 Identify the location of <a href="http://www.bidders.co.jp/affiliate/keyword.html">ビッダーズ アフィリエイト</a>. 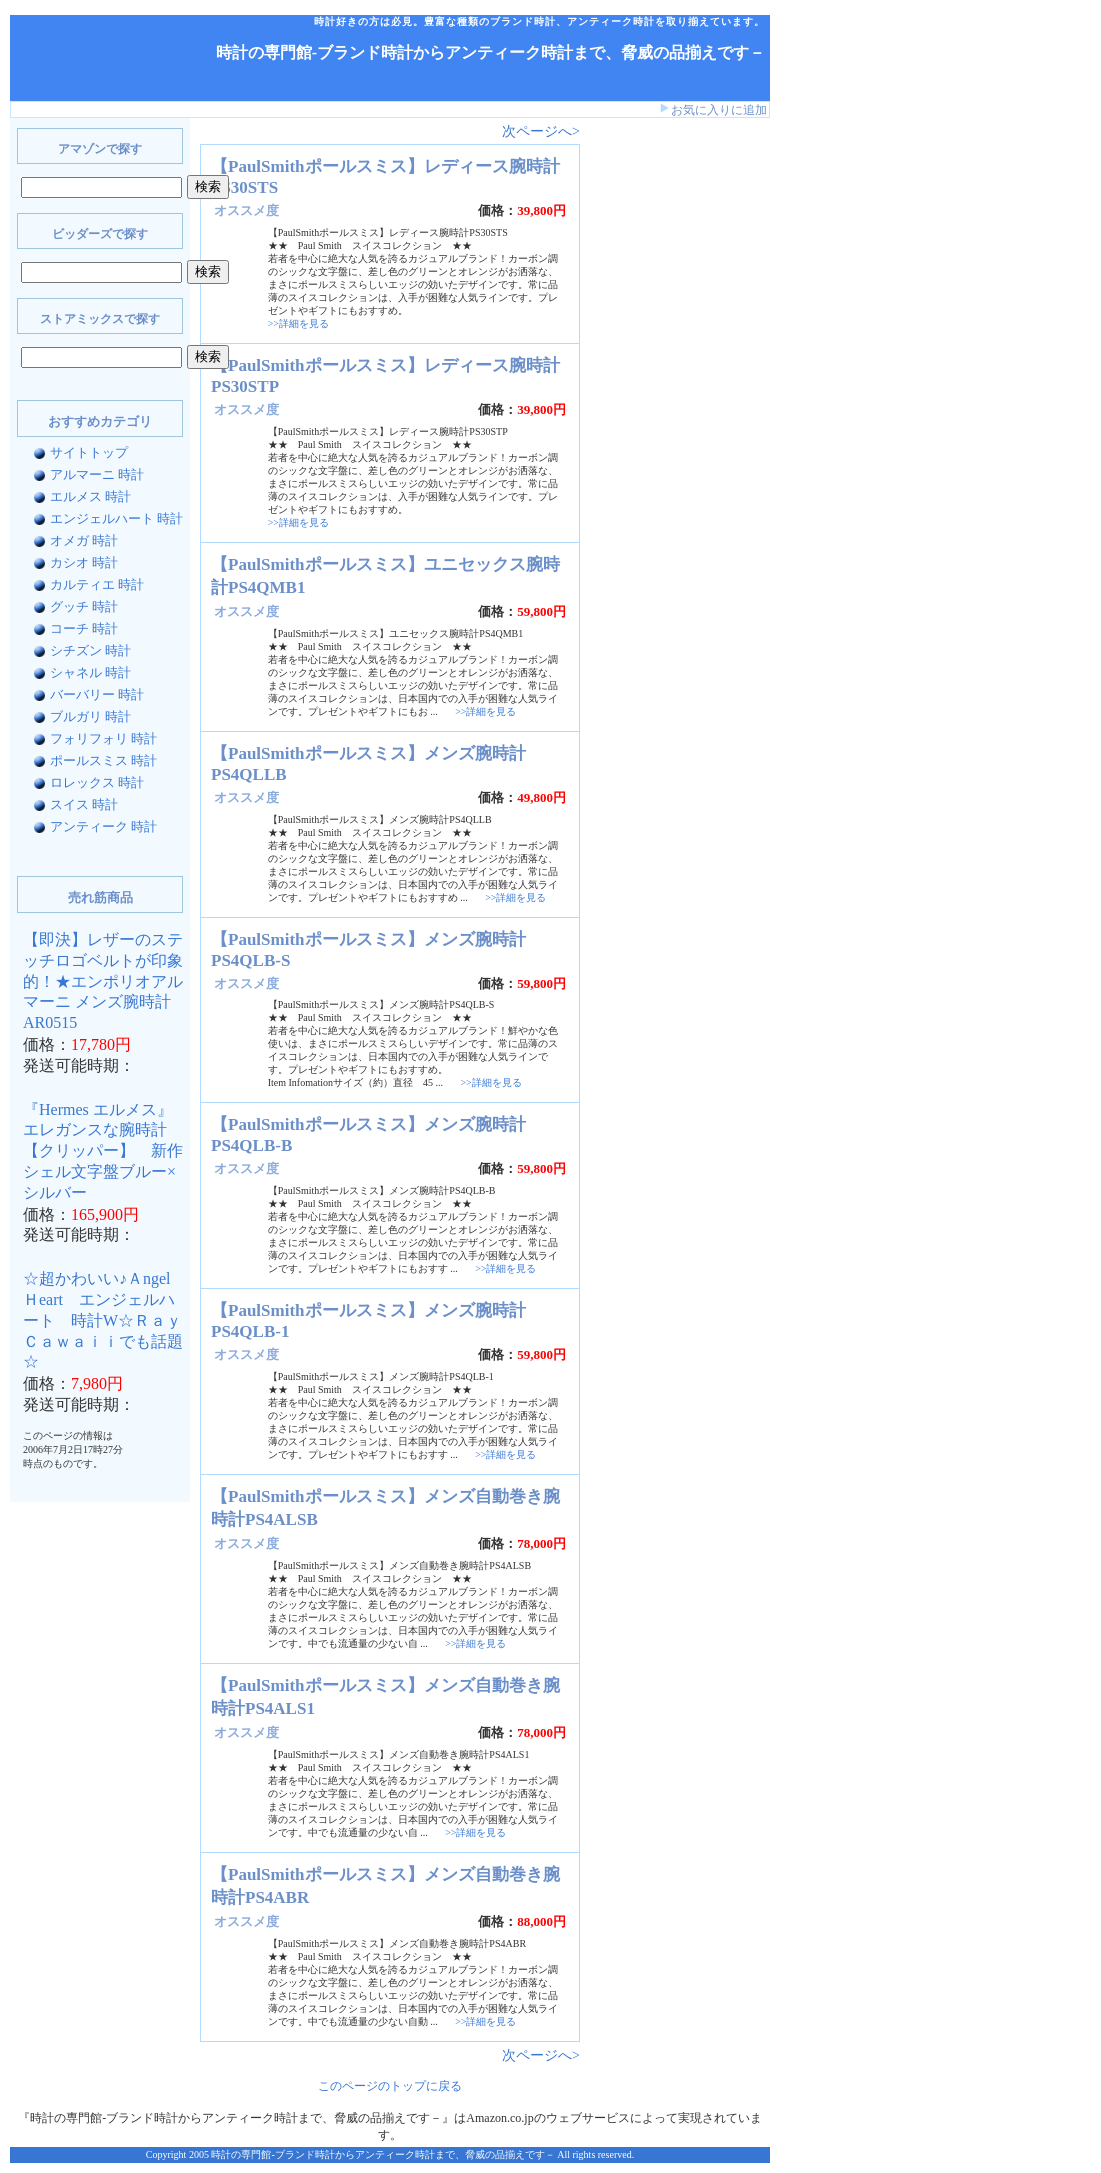
(650, 438).